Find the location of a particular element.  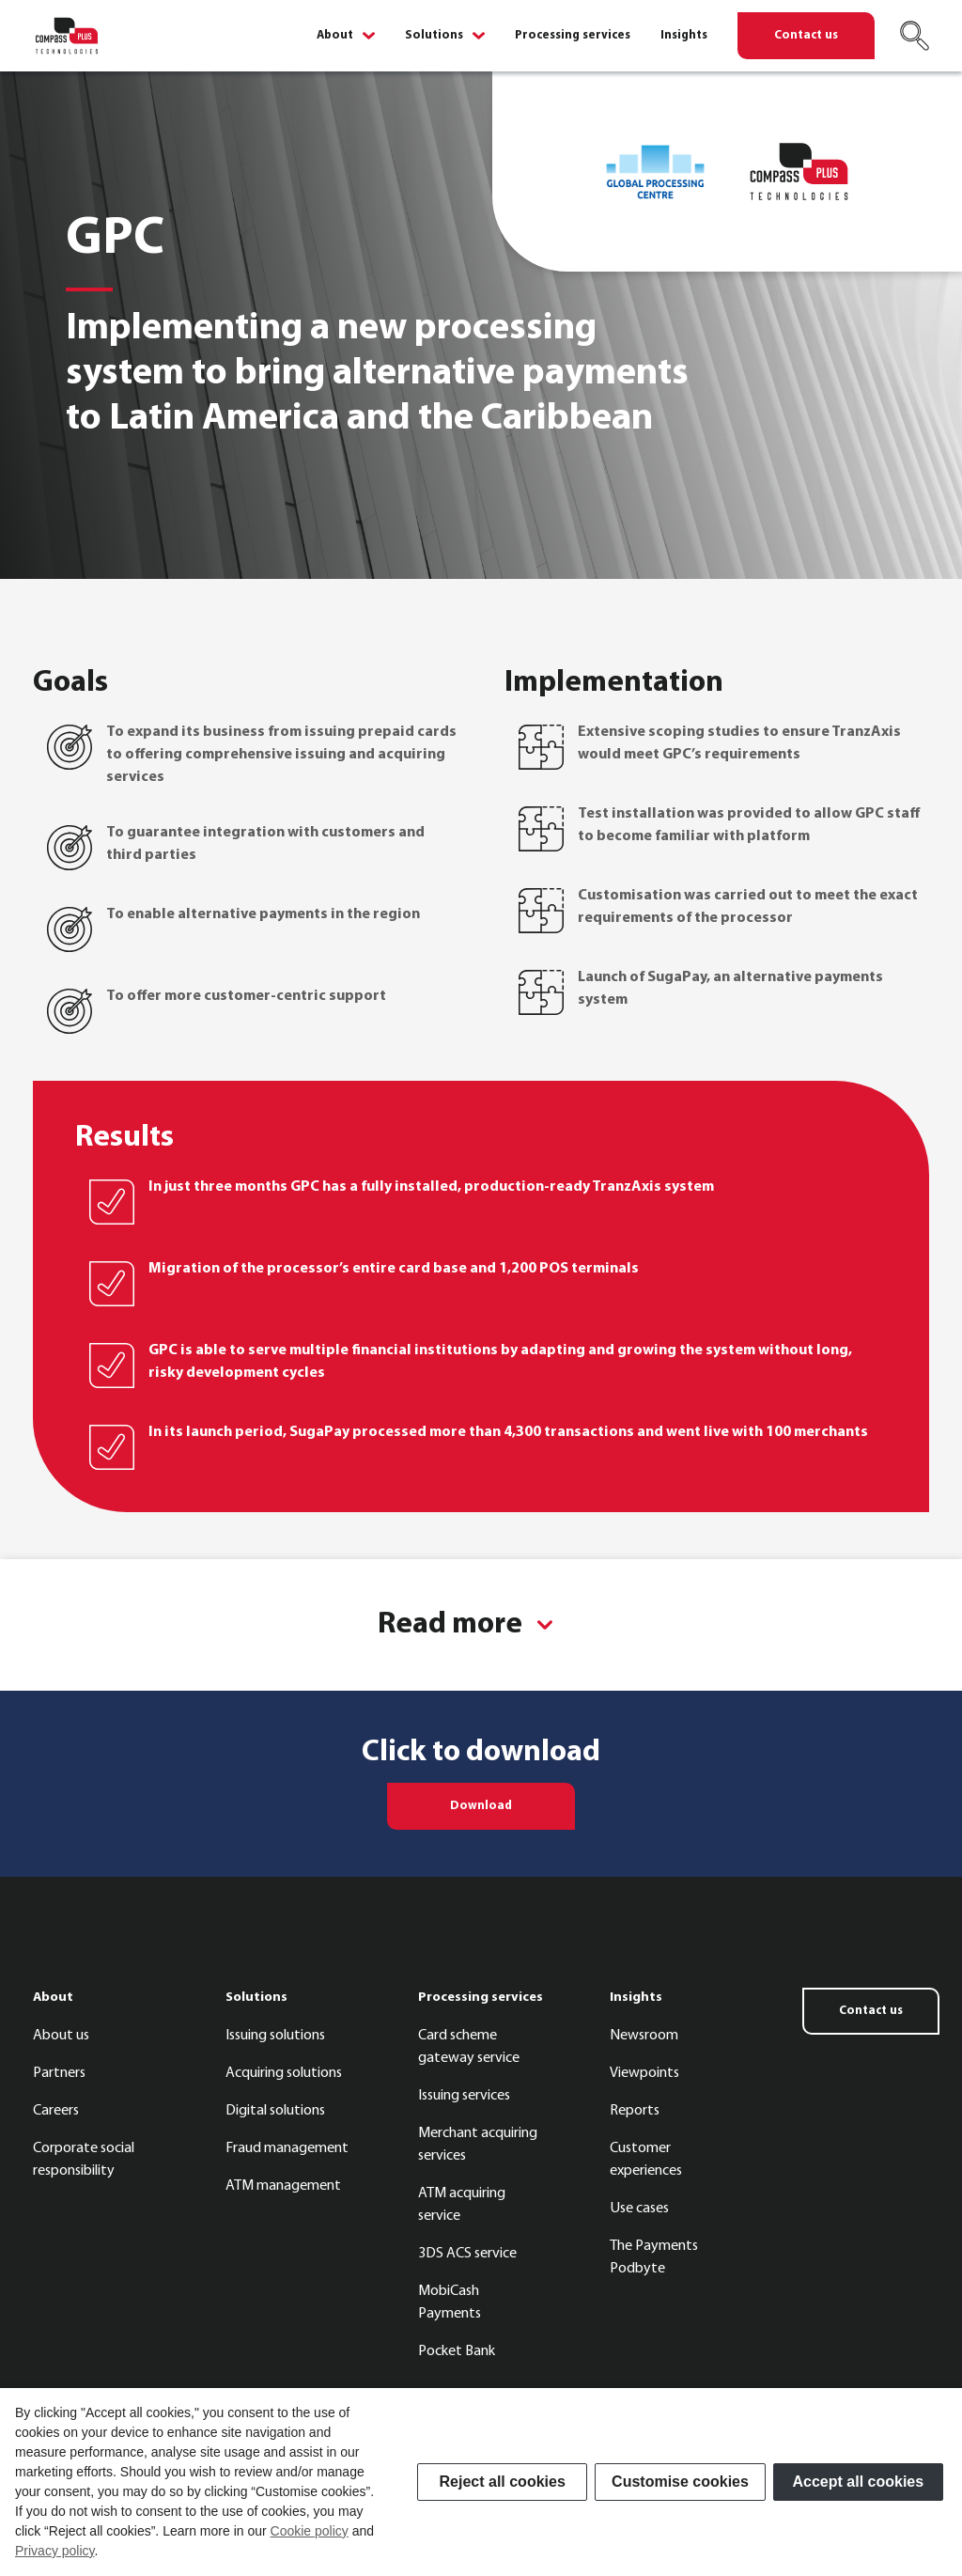

Reject all cookies is located at coordinates (503, 2482).